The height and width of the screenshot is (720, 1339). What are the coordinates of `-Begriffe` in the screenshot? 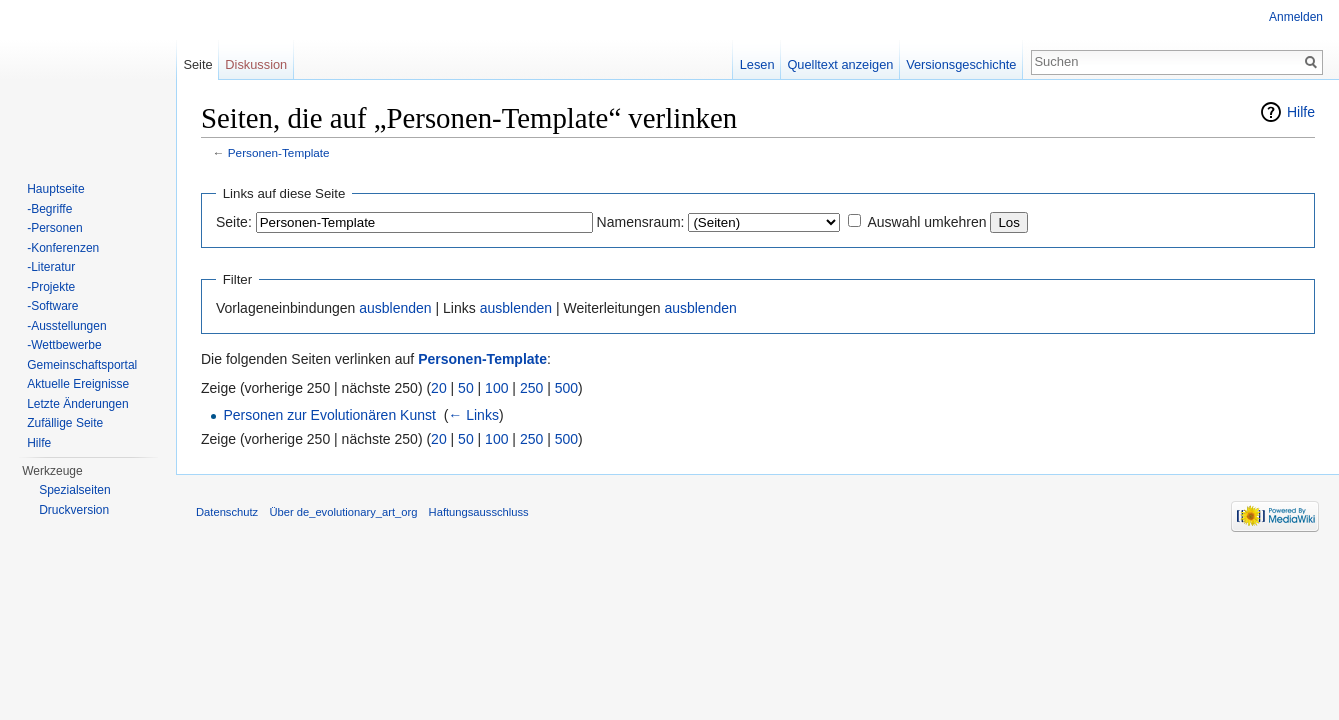 It's located at (49, 209).